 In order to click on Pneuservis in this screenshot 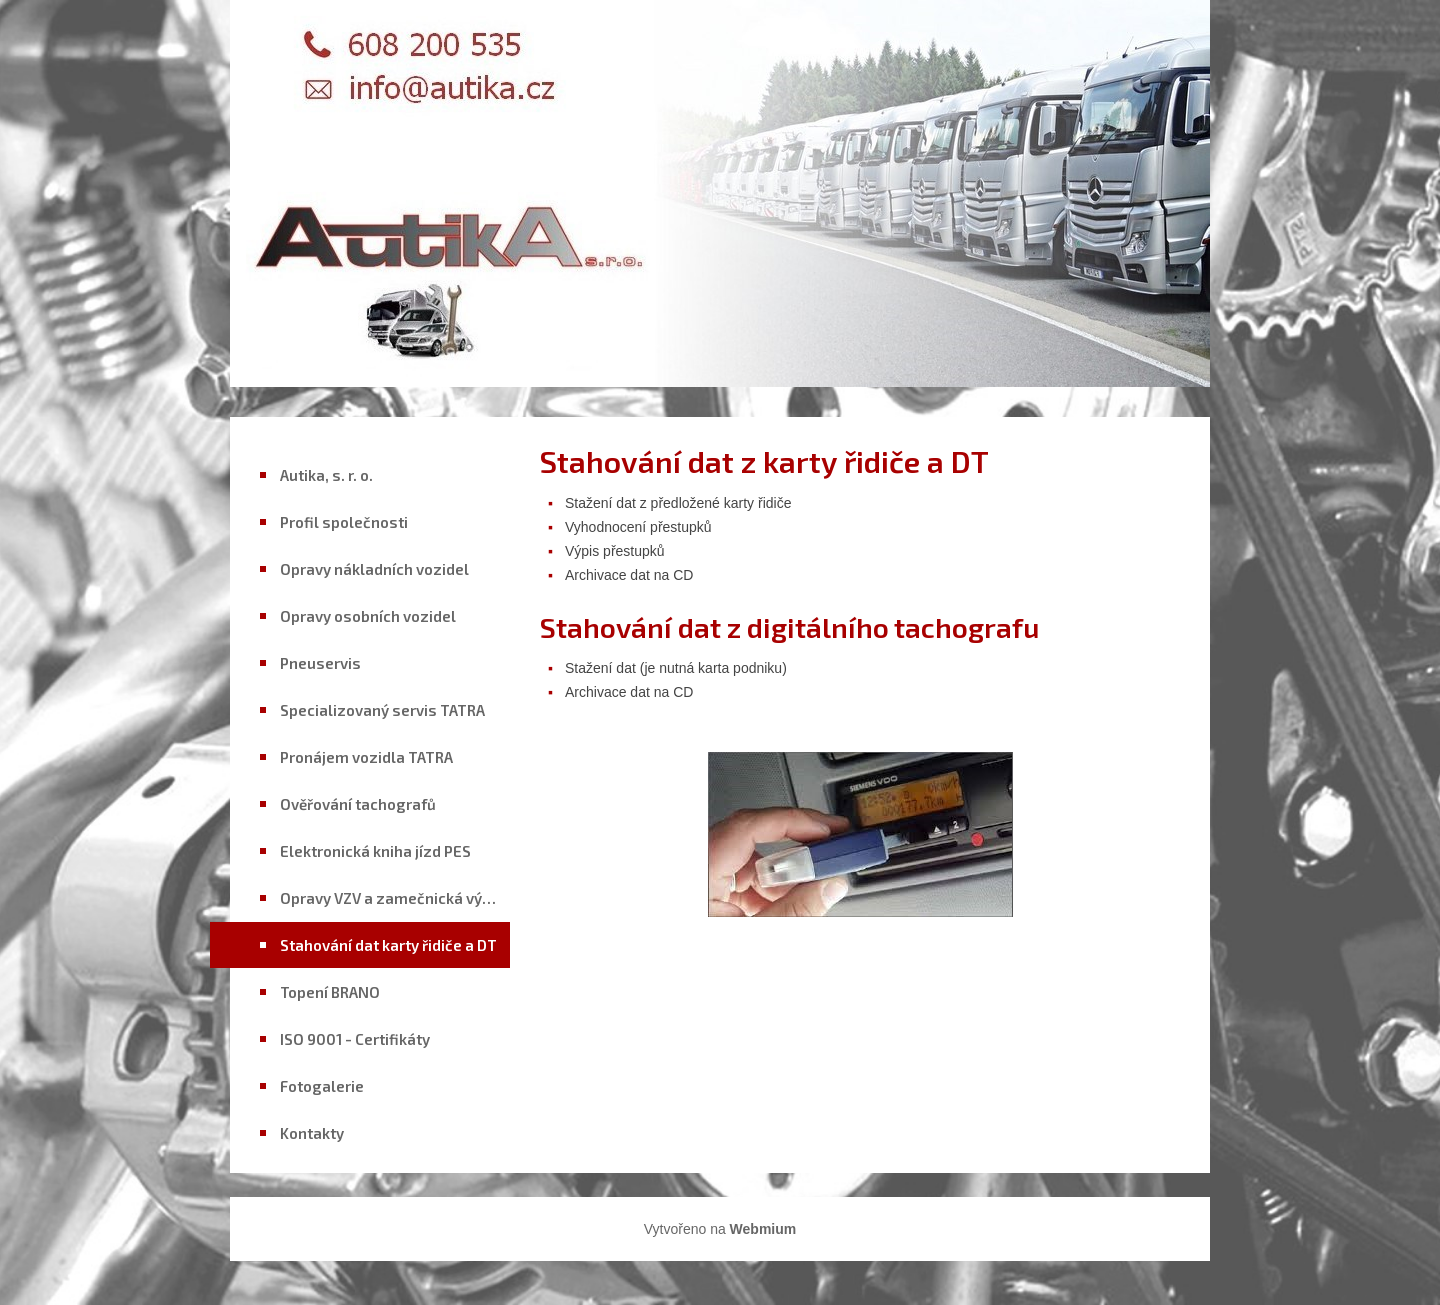, I will do `click(320, 663)`.